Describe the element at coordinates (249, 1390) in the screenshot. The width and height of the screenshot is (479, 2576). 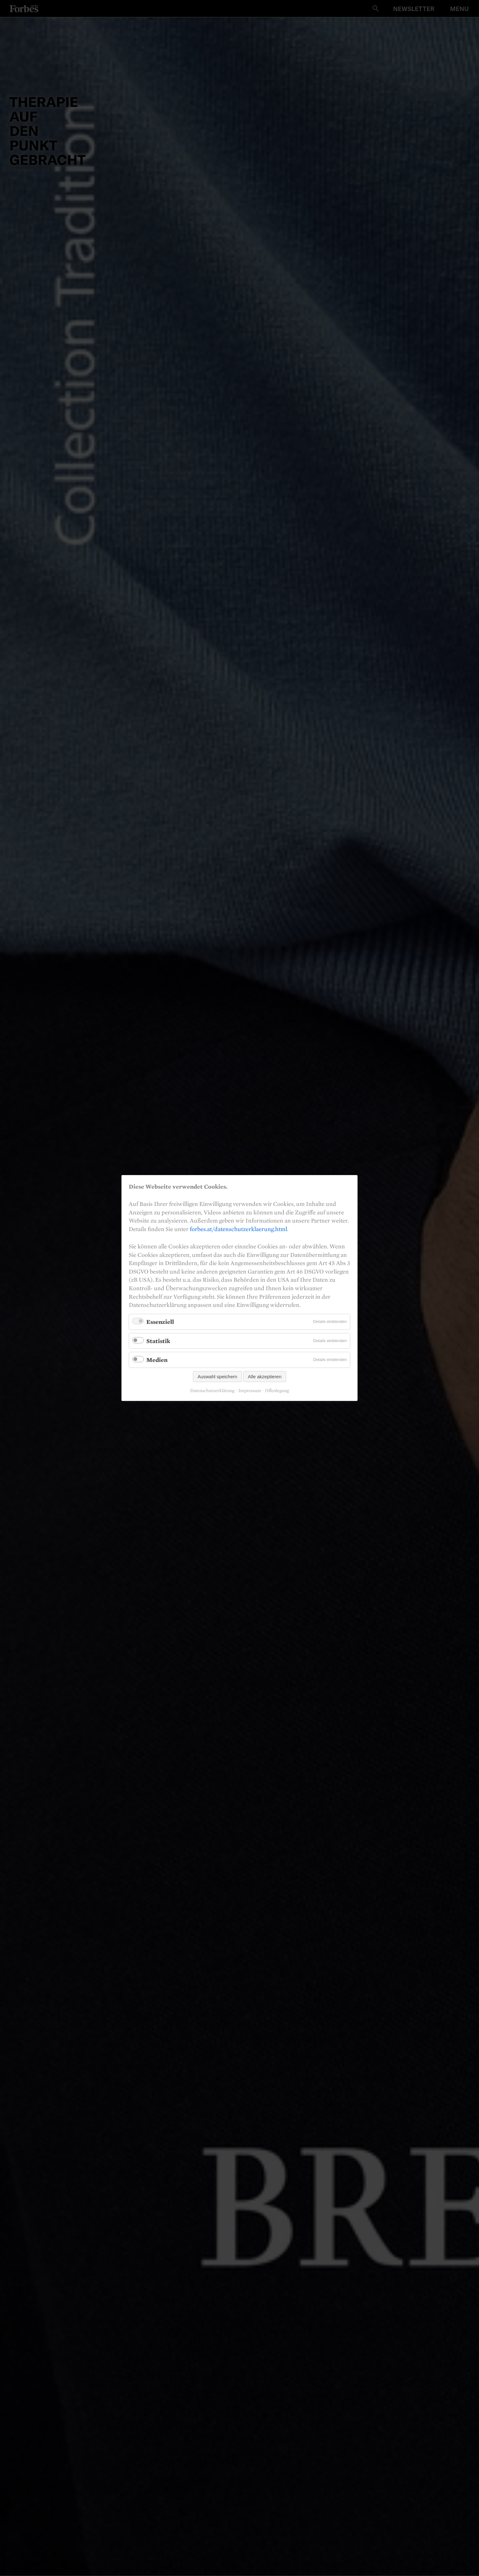
I see `Impressum` at that location.